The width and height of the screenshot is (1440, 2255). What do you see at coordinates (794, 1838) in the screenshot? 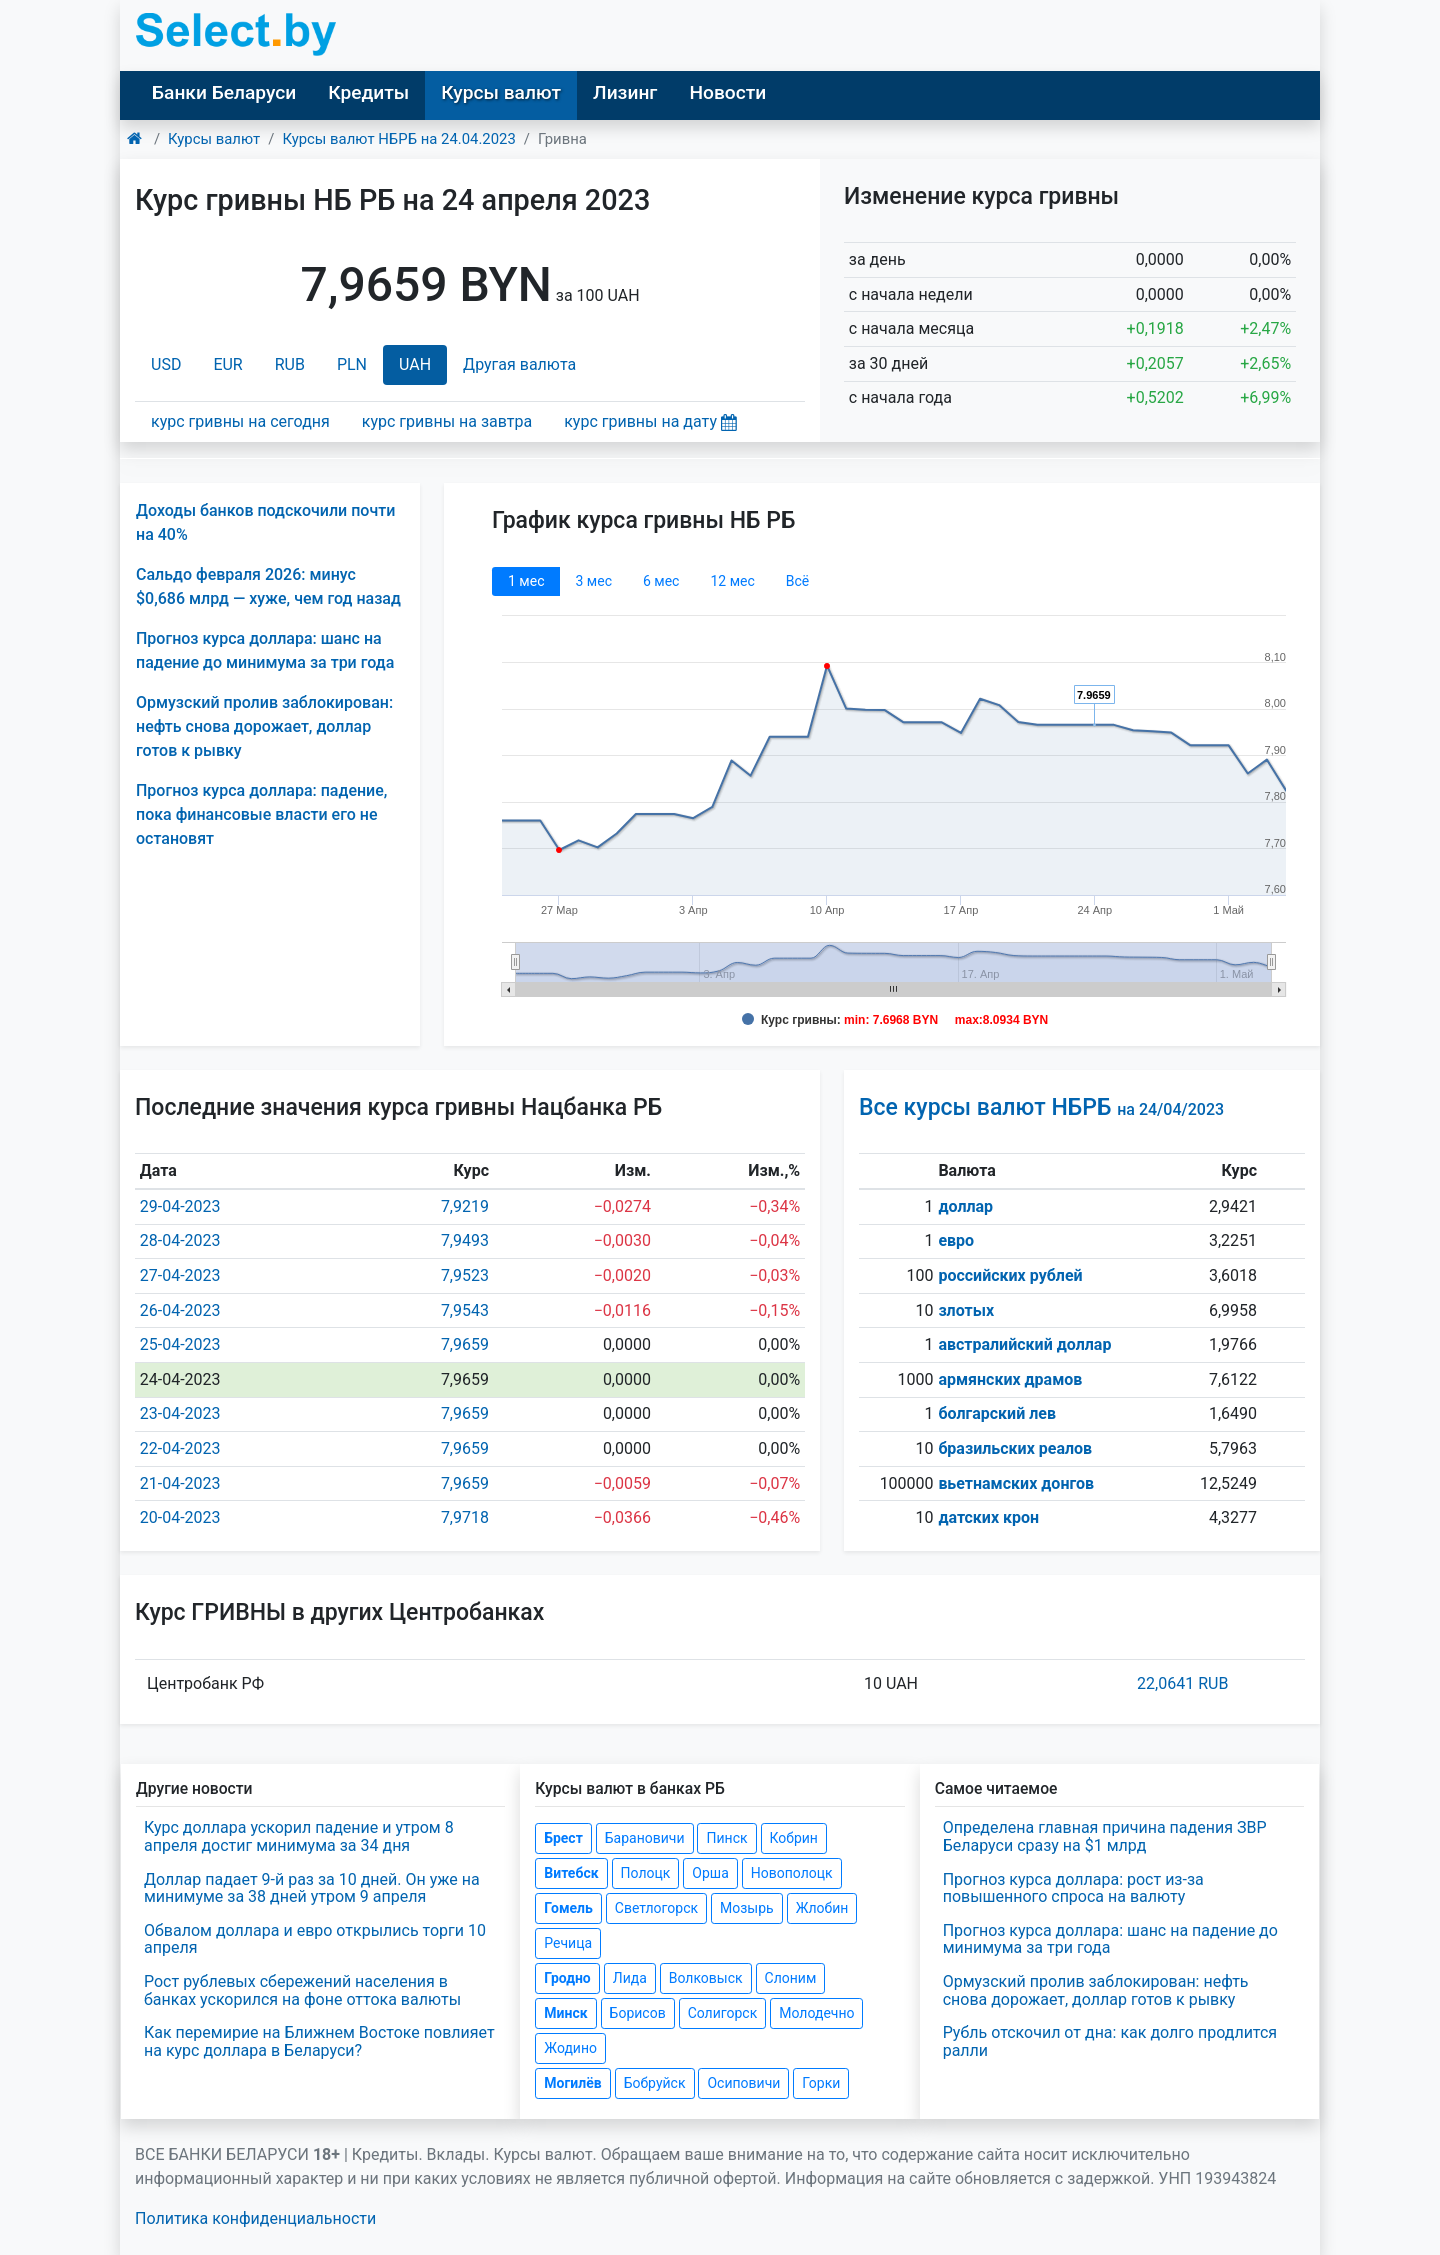
I see `Кобрин` at bounding box center [794, 1838].